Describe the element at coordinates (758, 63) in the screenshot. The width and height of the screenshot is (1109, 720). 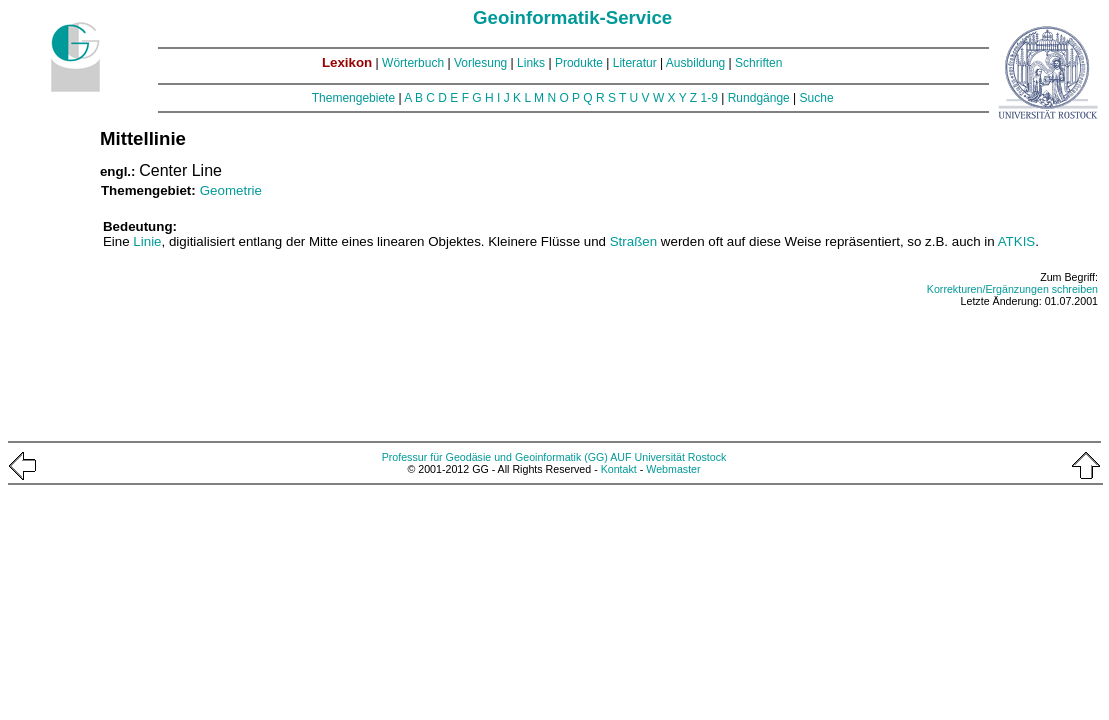
I see `Schriften` at that location.